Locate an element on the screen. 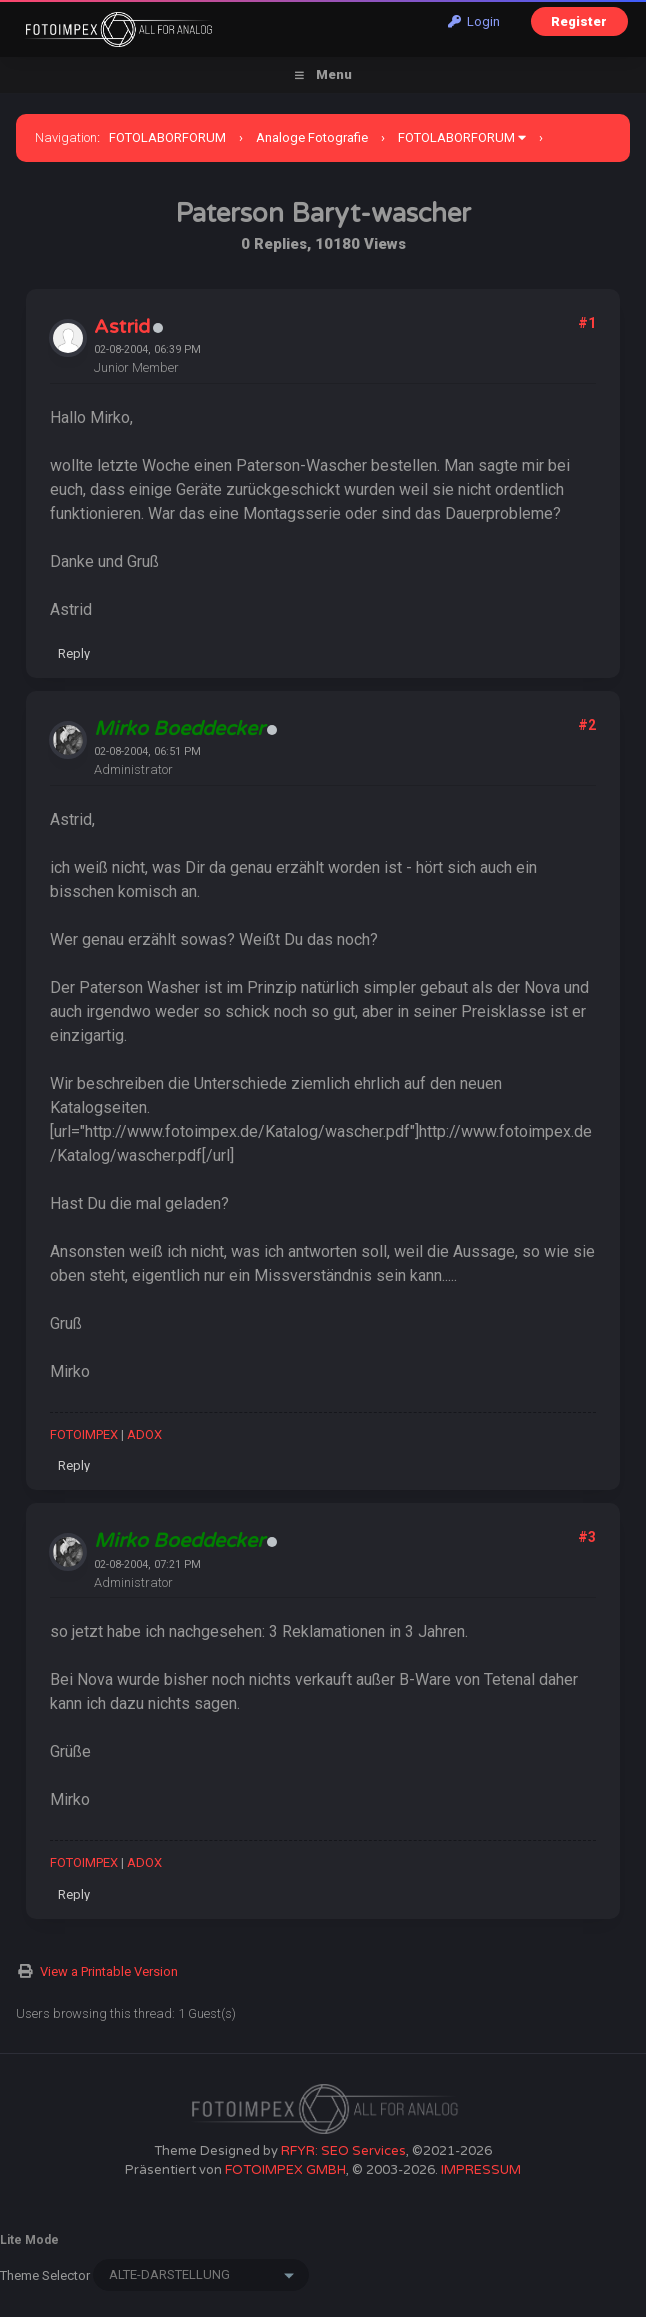 Image resolution: width=646 pixels, height=2317 pixels. #1 is located at coordinates (587, 323).